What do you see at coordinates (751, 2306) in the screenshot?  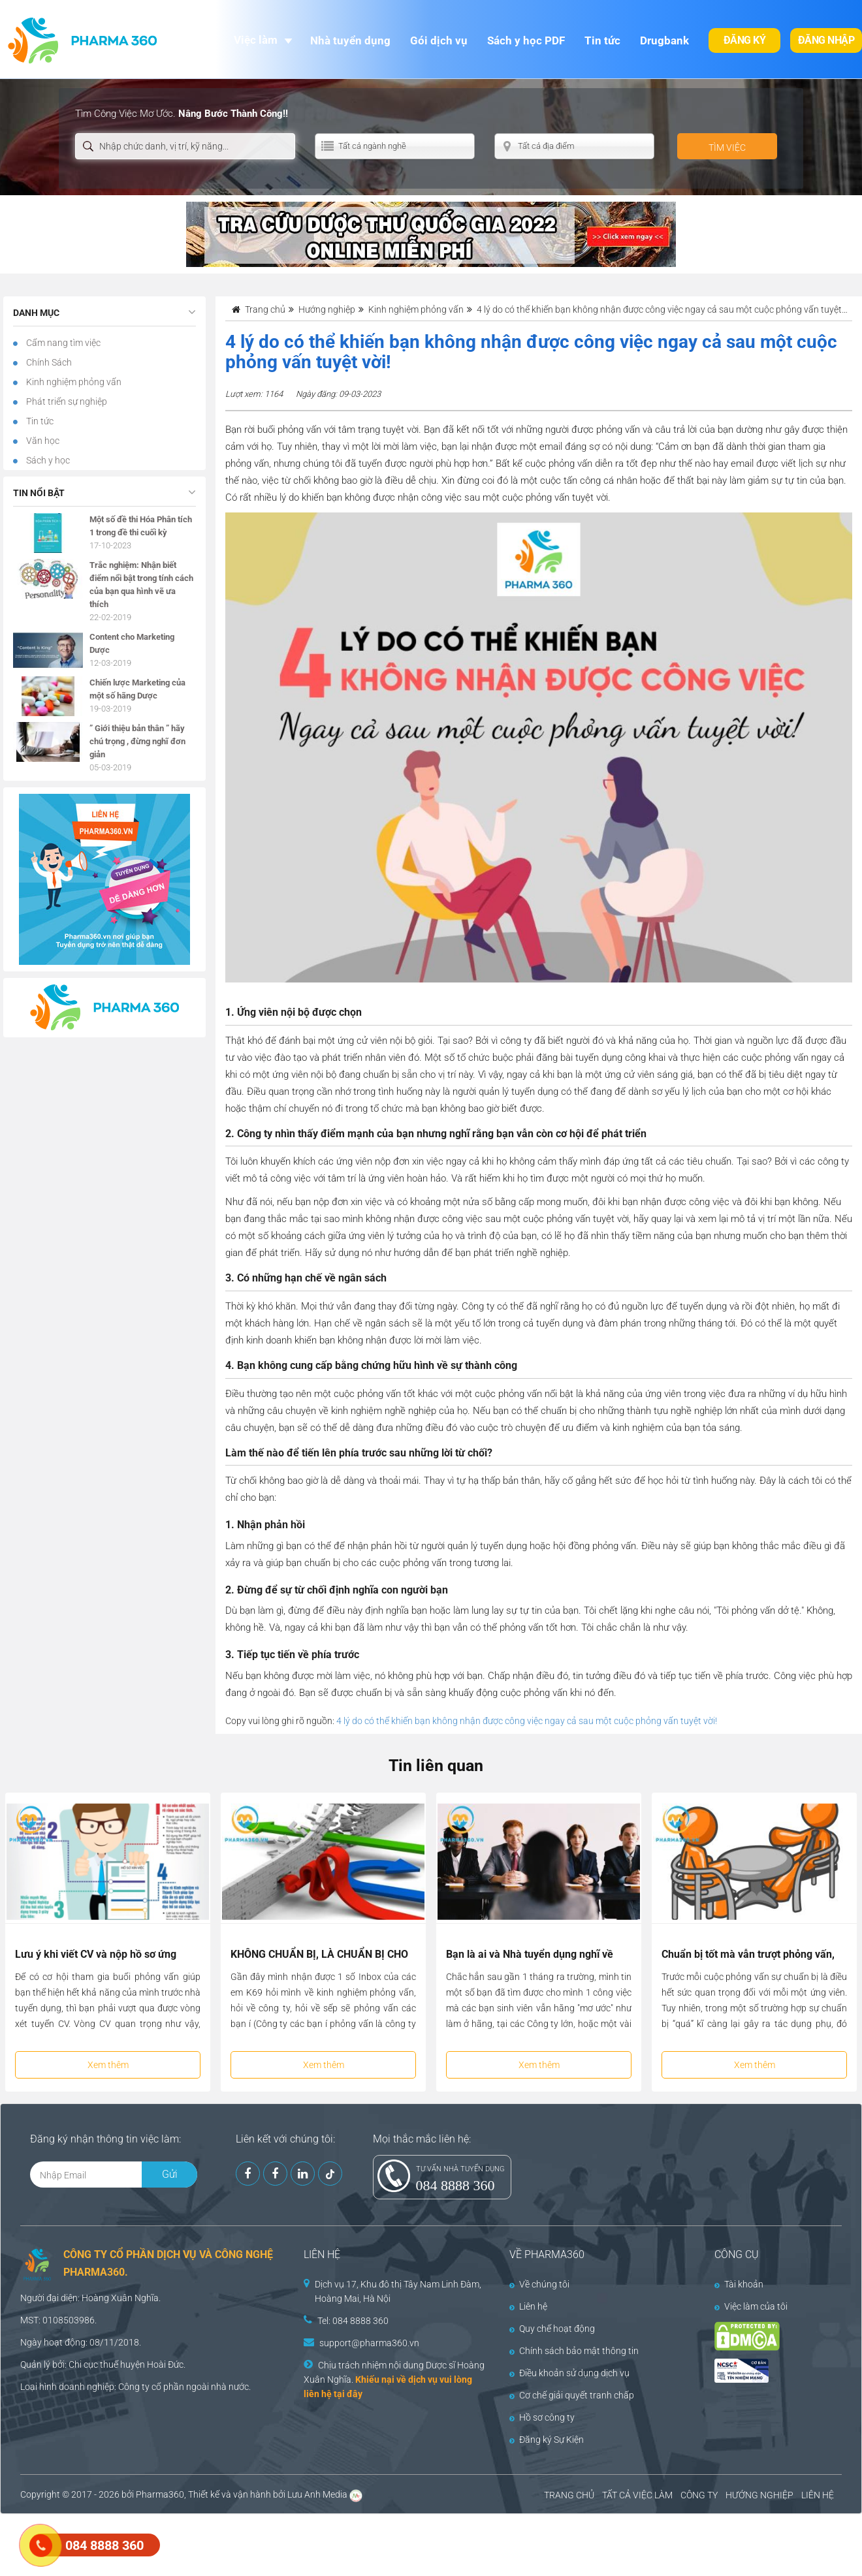 I see `Việc làm của tôi` at bounding box center [751, 2306].